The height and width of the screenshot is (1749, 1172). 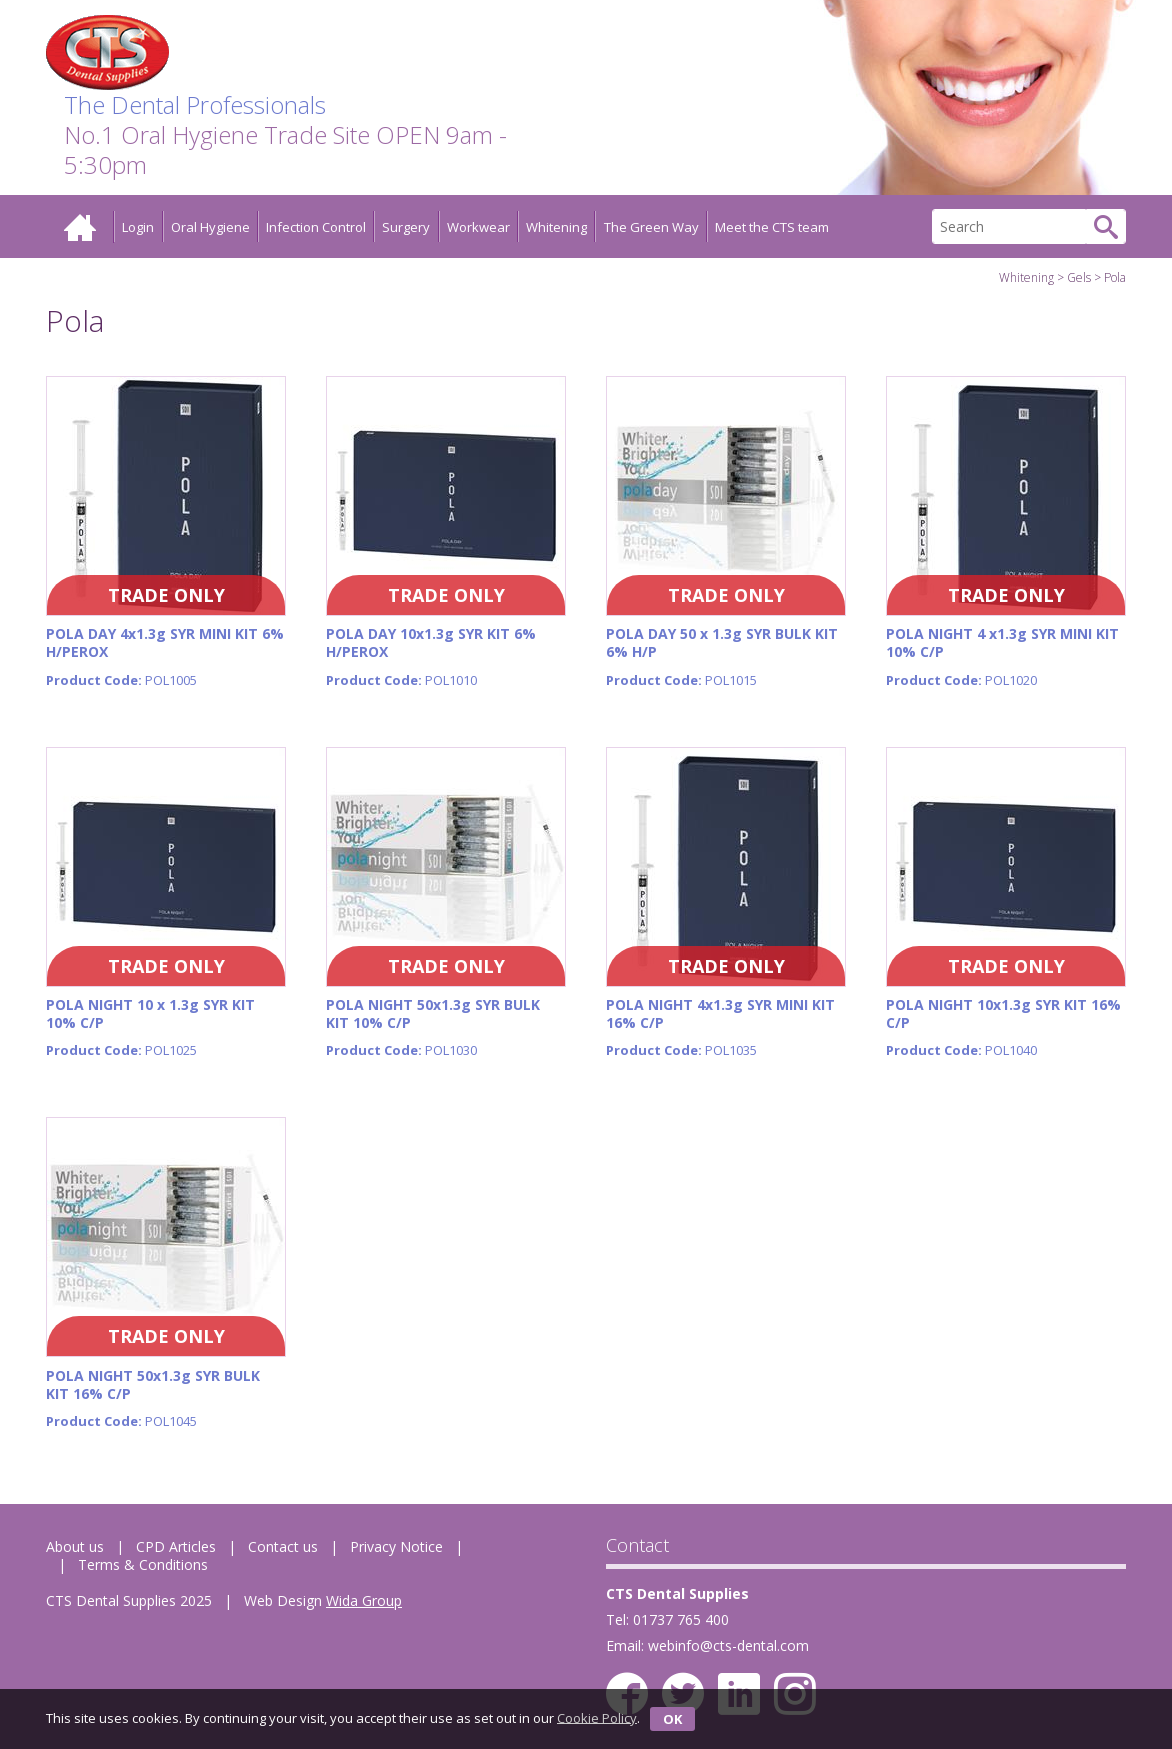 I want to click on Oral Hygiene, so click(x=210, y=227).